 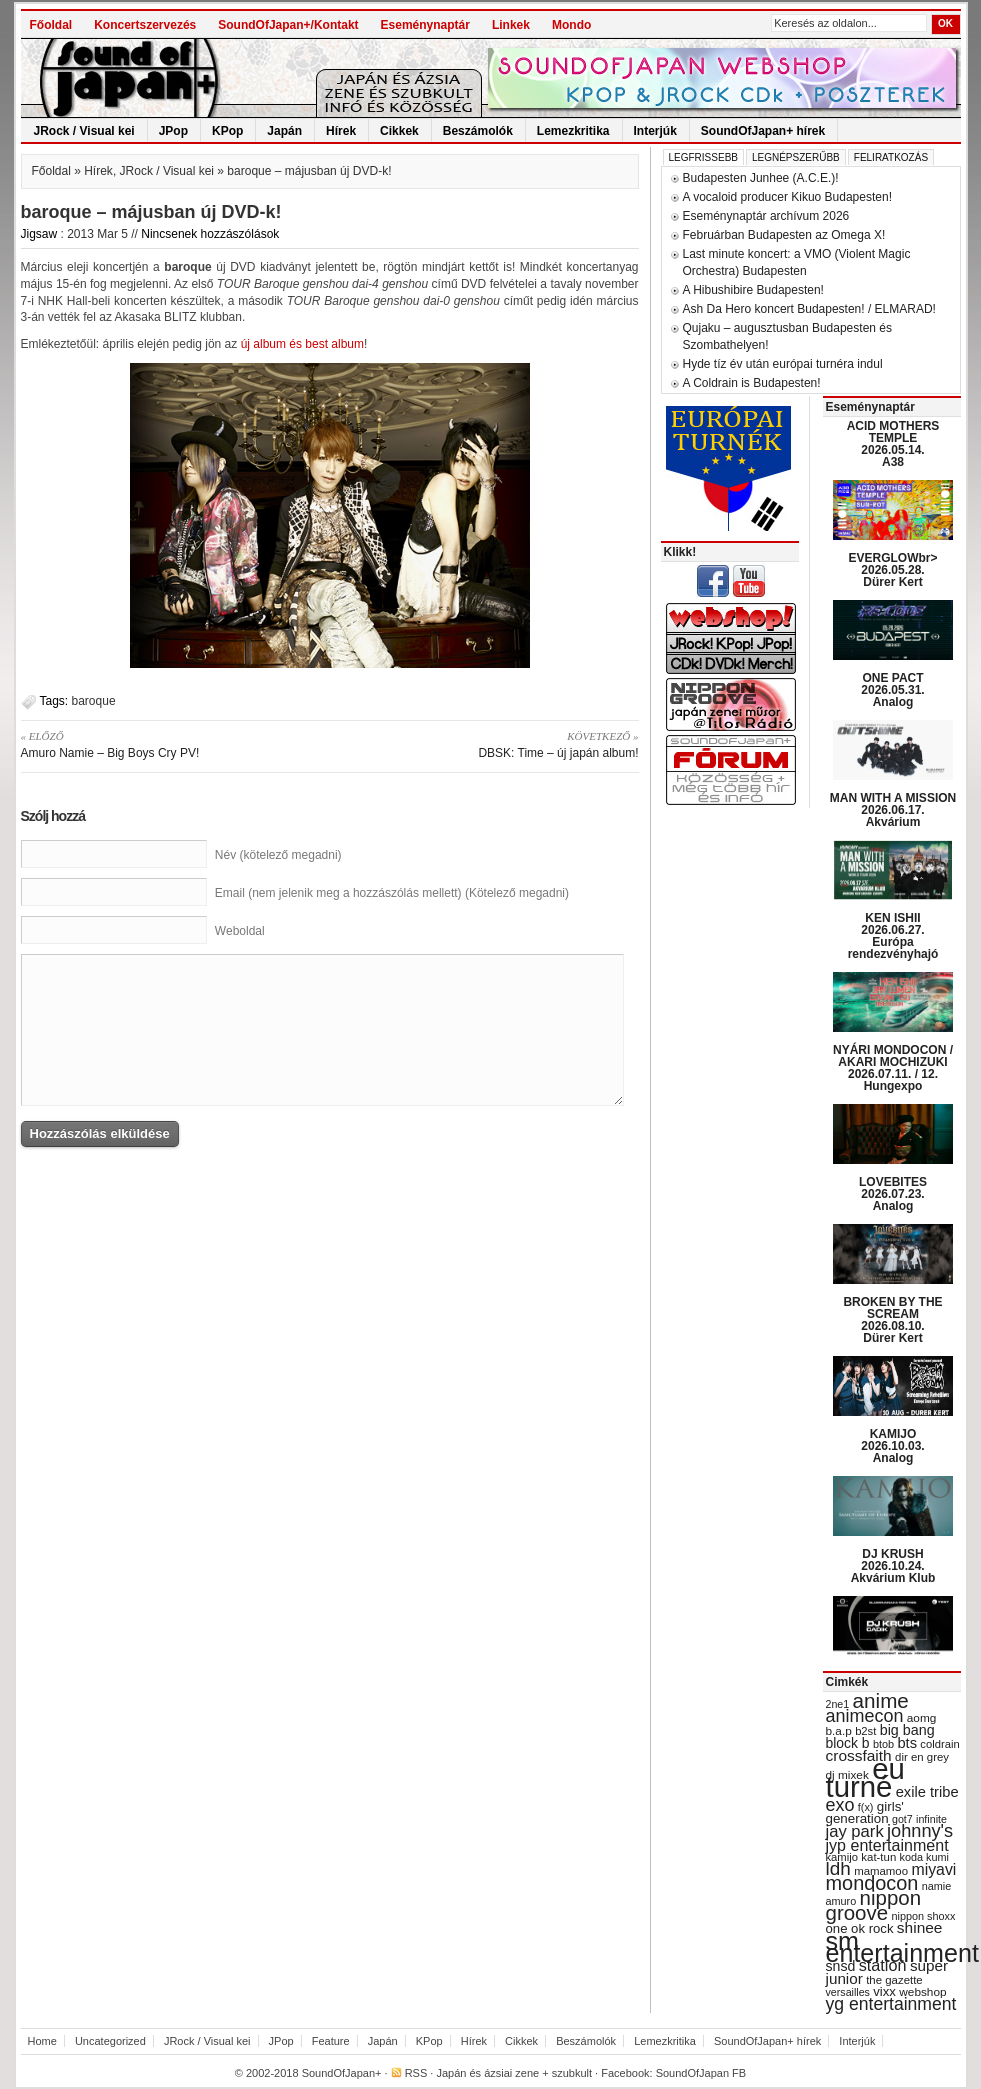 I want to click on aomg [aomg (31 items)], so click(x=922, y=1718).